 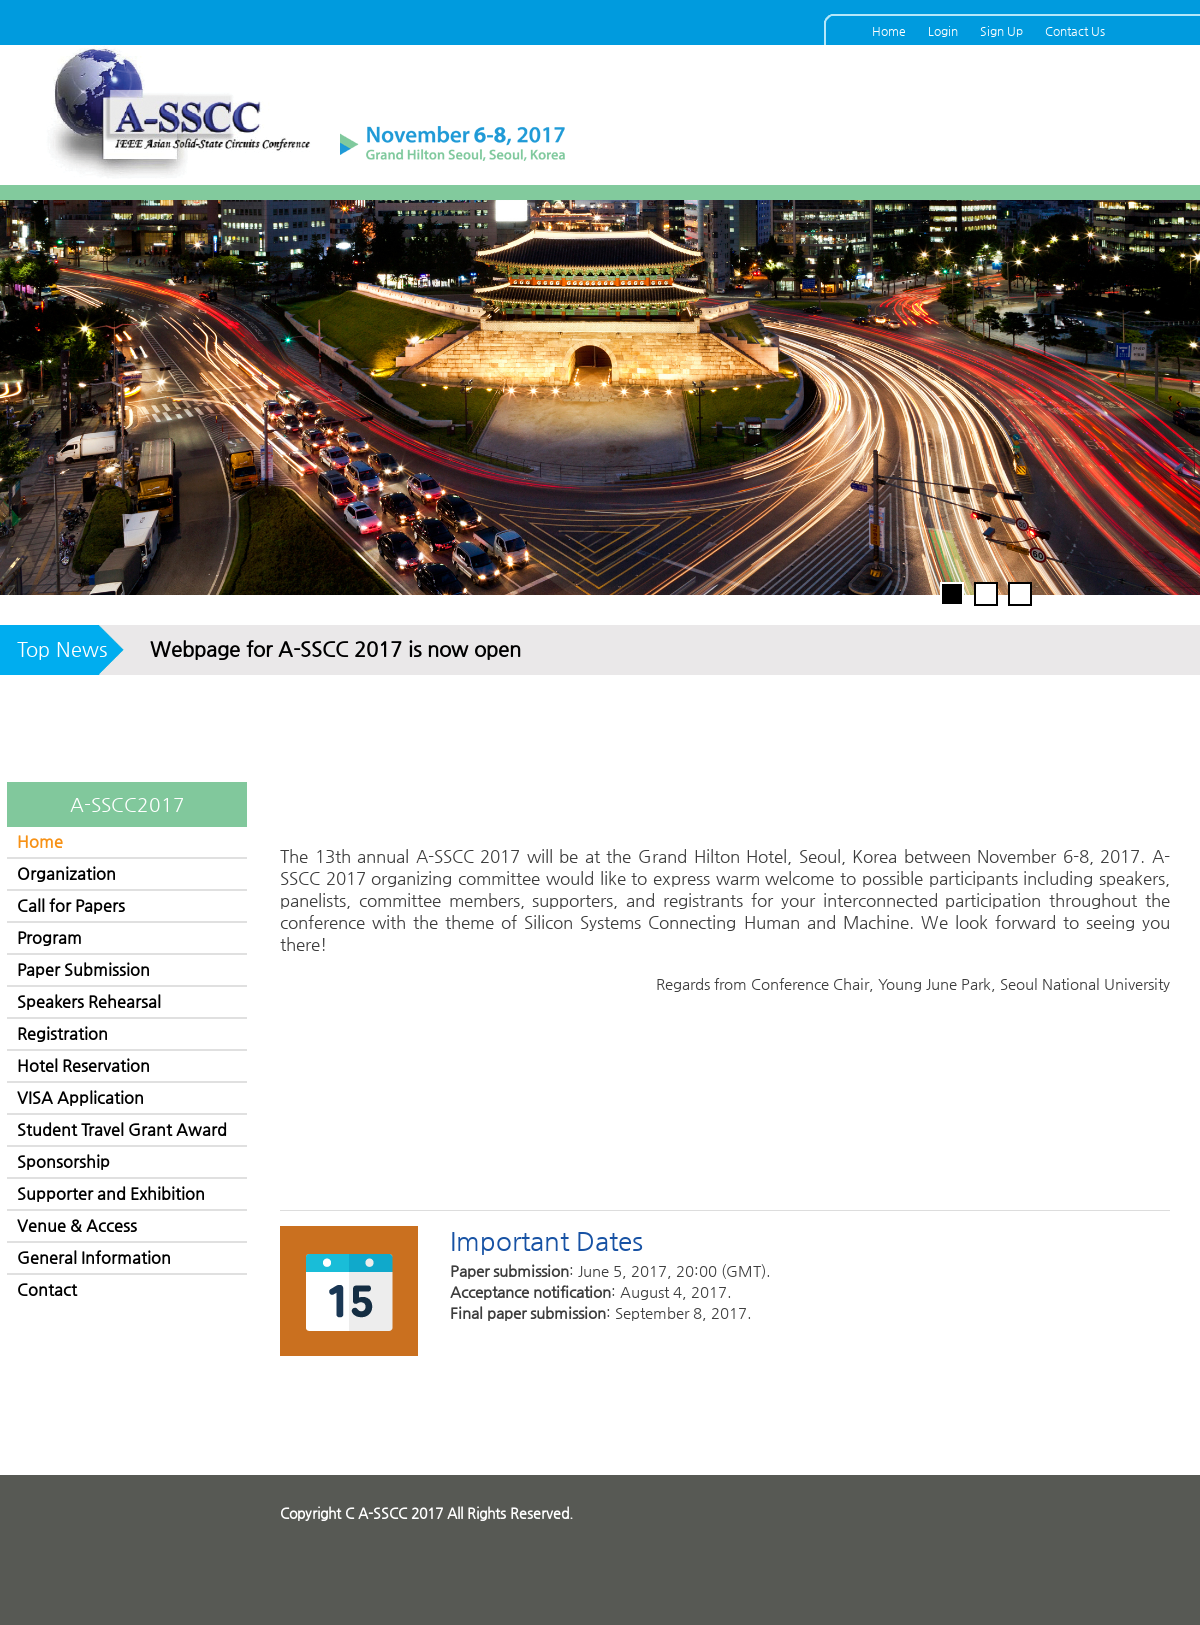 What do you see at coordinates (89, 1001) in the screenshot?
I see `Speakers Rehearsal` at bounding box center [89, 1001].